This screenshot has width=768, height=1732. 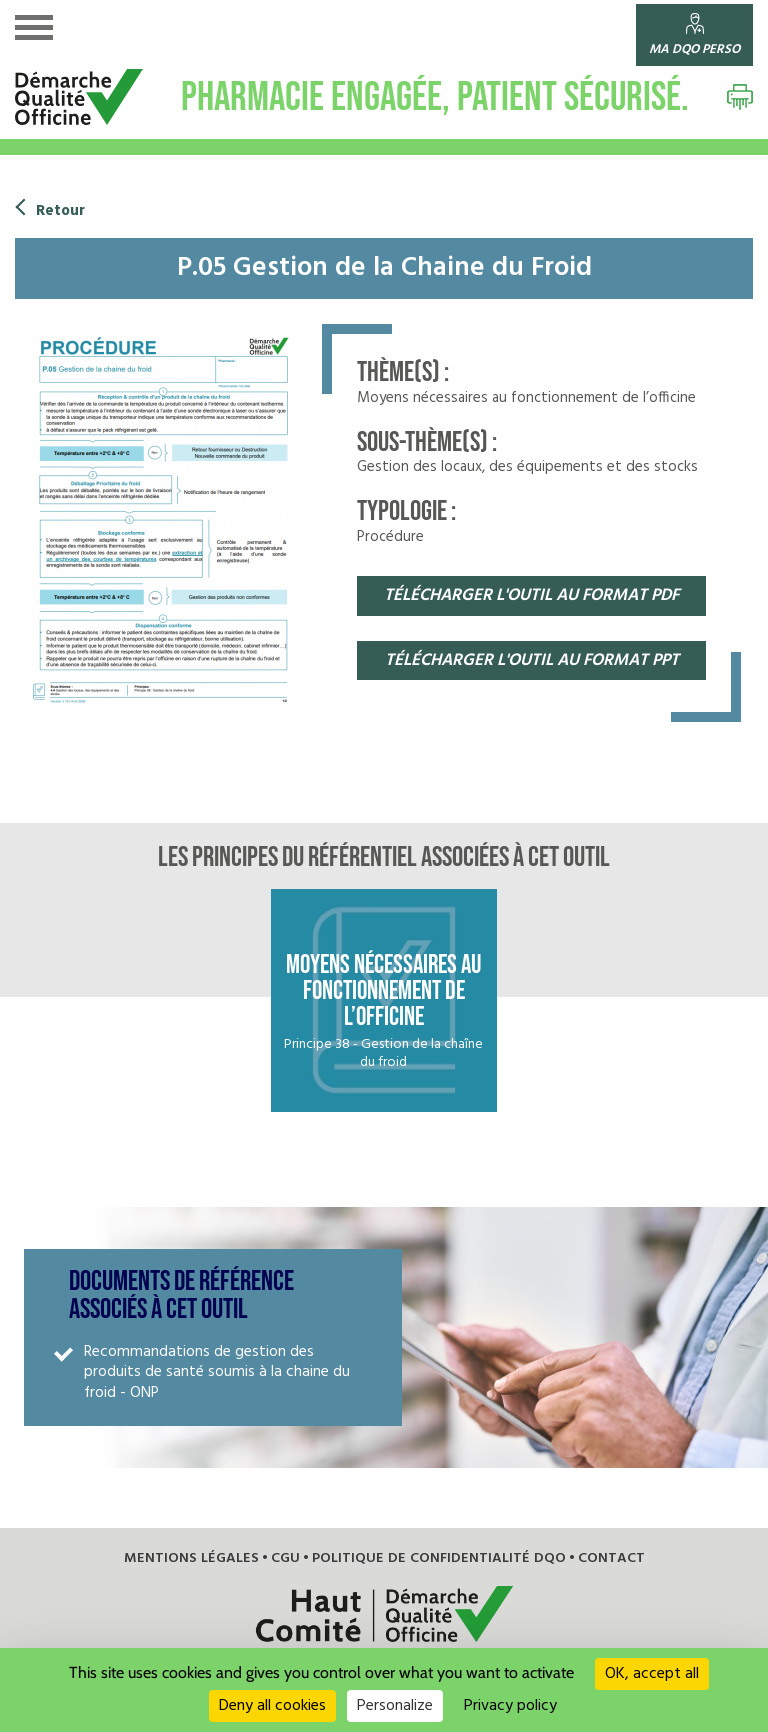 I want to click on Mentions légales, so click(x=201, y=1528).